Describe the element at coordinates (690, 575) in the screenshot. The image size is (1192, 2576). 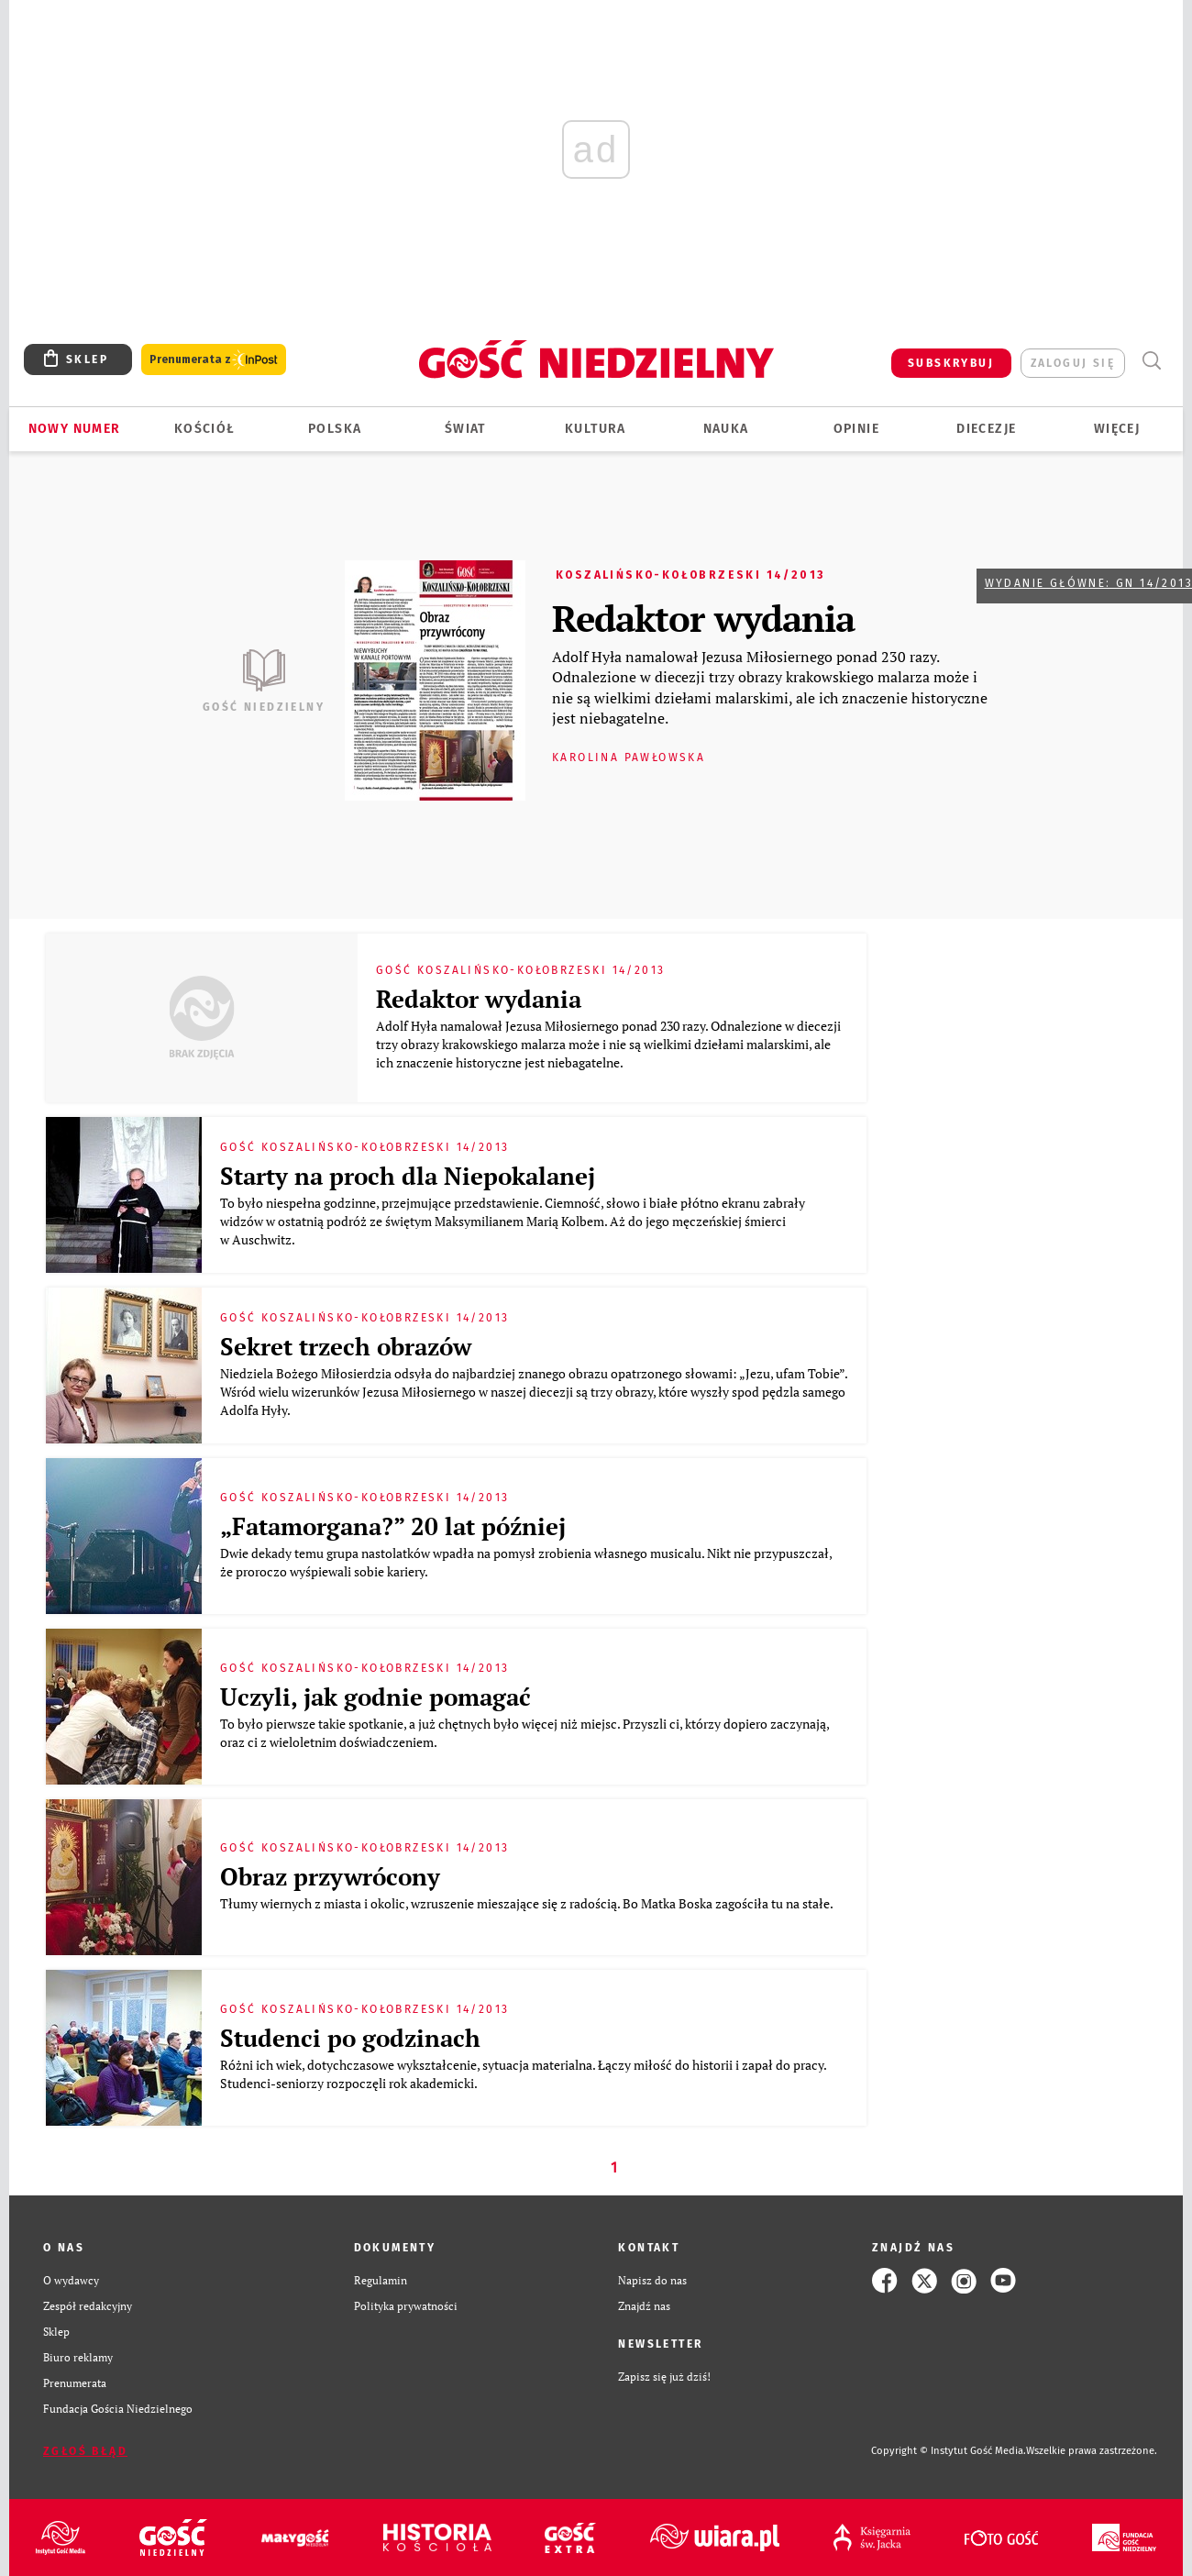
I see `Koszalińsko-Kołobrzeski 14/2013` at that location.